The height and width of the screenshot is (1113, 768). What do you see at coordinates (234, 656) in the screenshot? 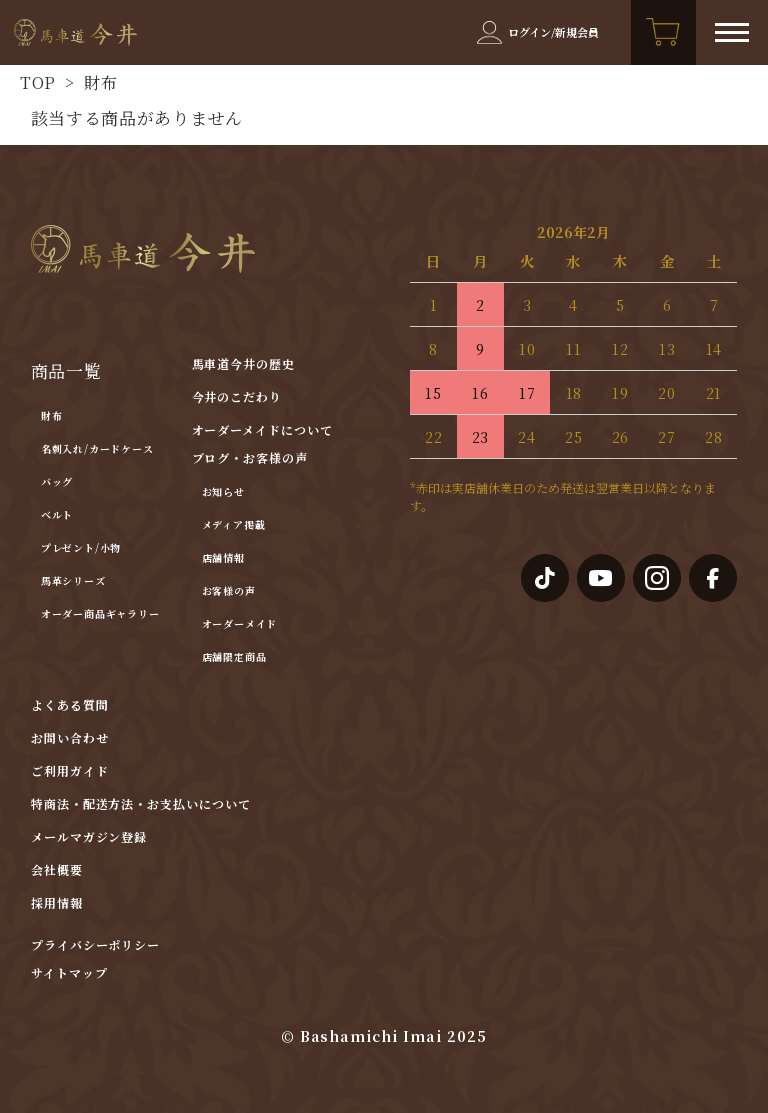
I see `店舗限定商品` at bounding box center [234, 656].